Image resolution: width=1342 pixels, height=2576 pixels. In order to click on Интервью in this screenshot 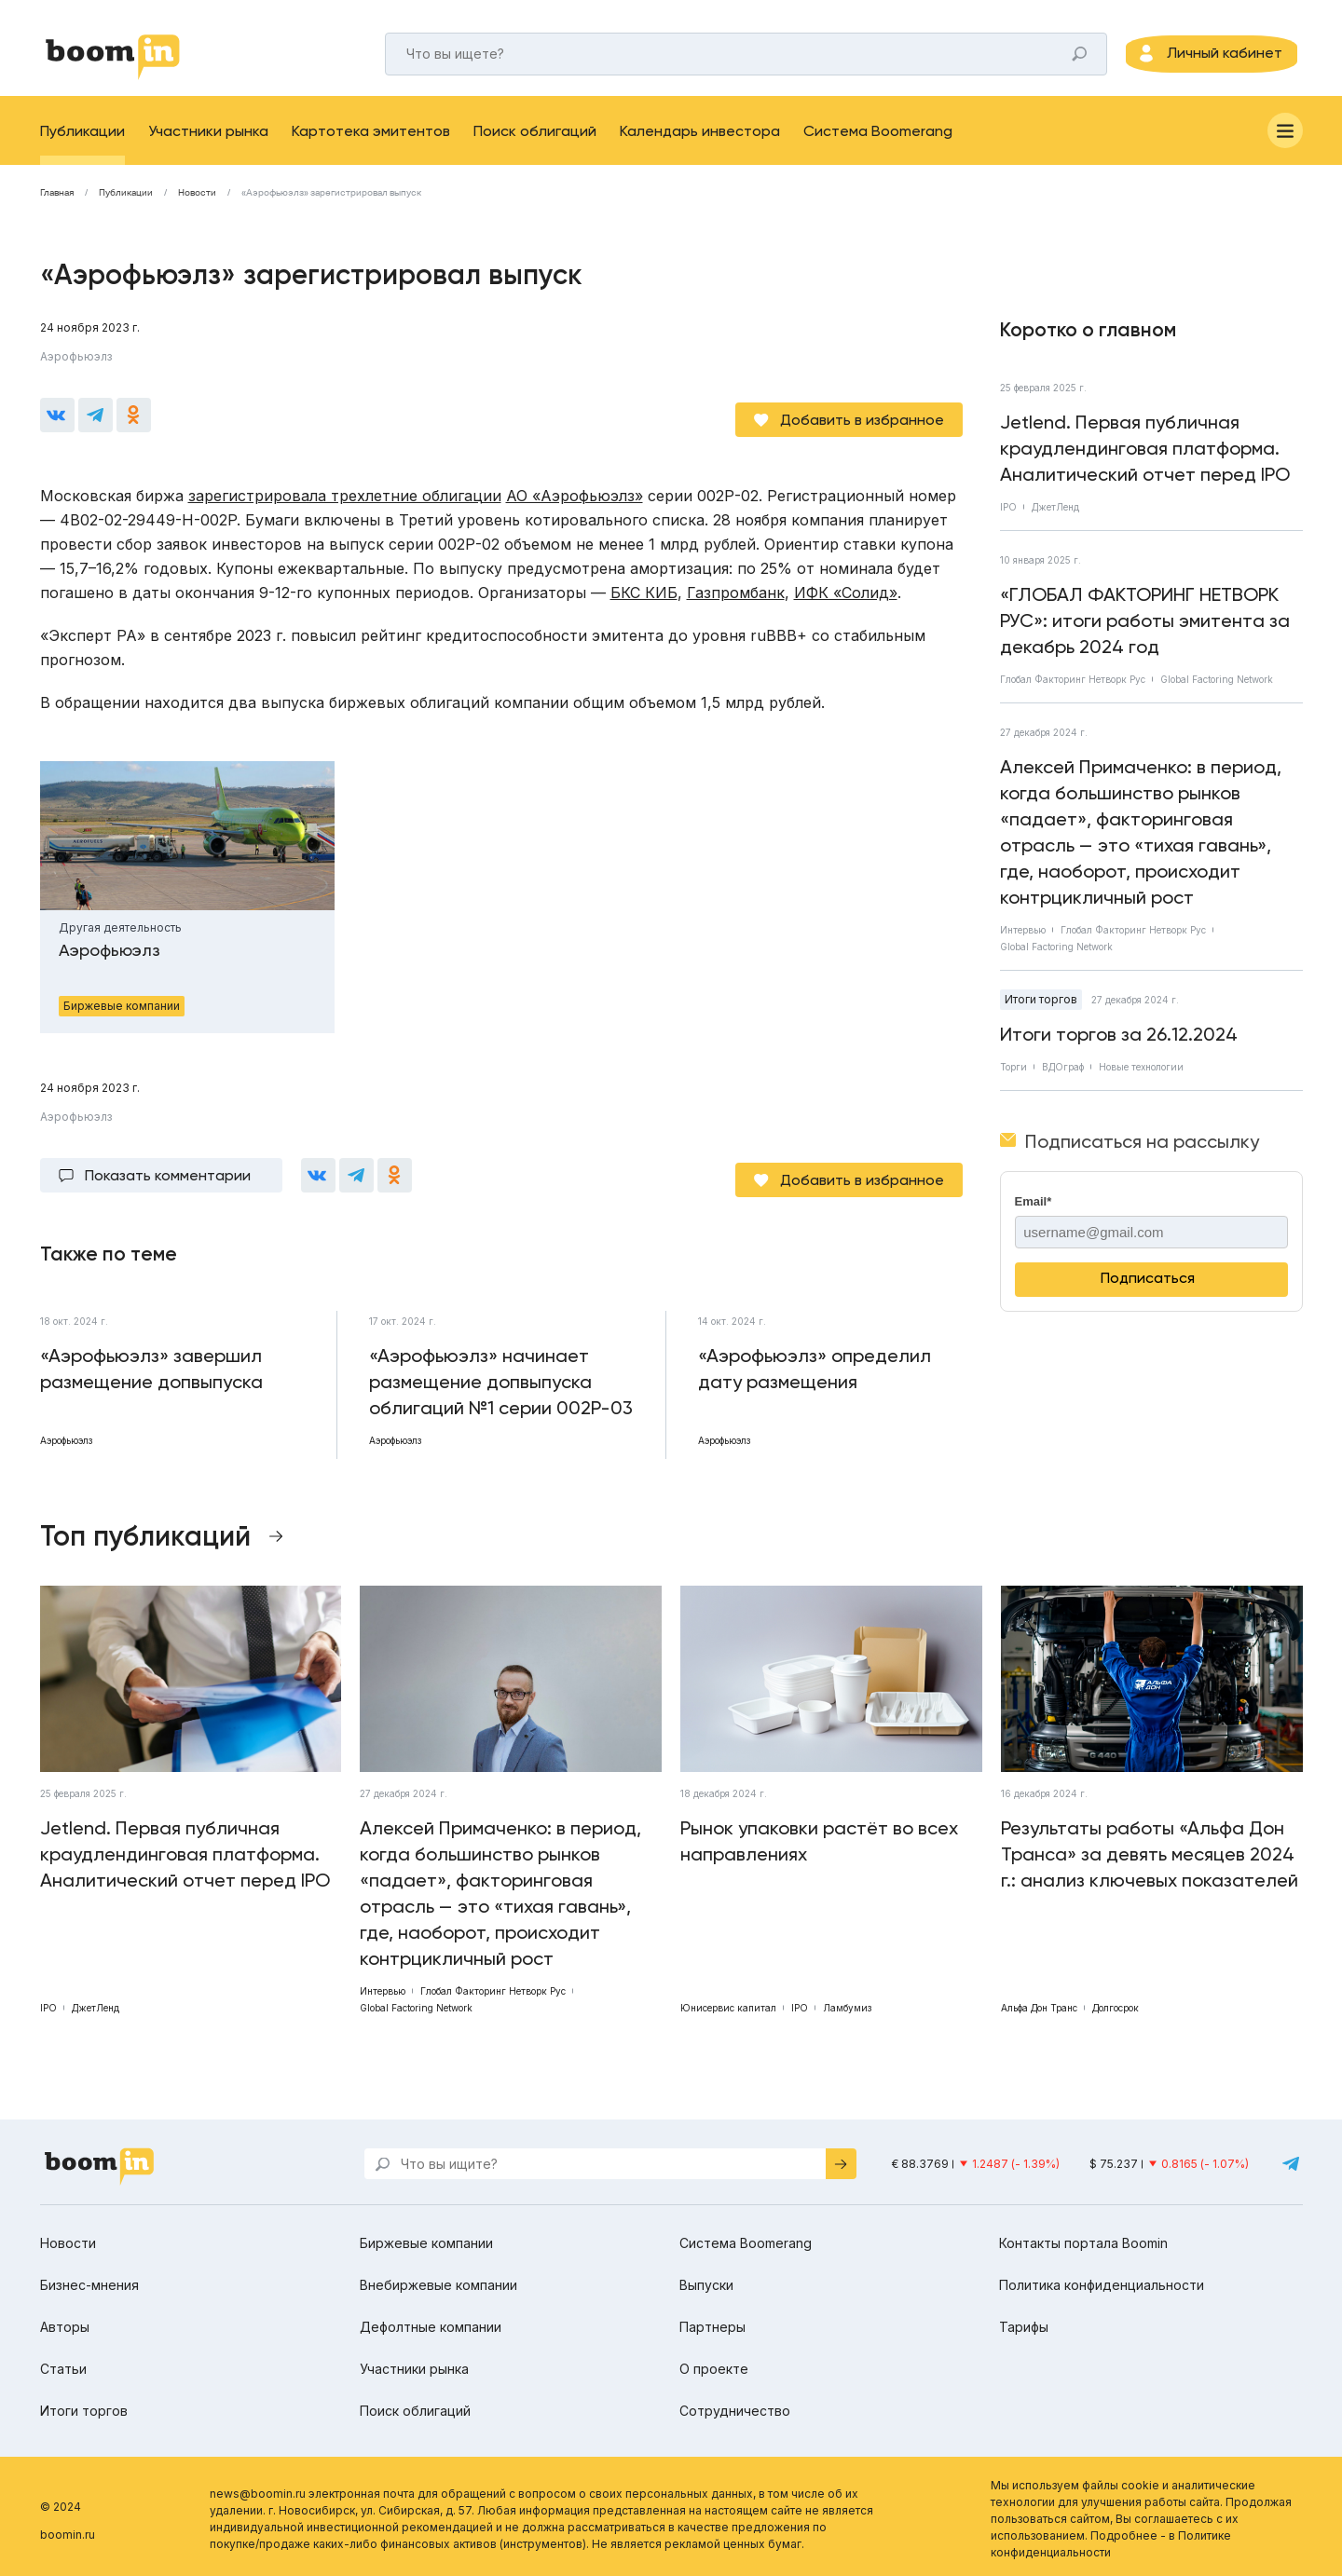, I will do `click(1023, 942)`.